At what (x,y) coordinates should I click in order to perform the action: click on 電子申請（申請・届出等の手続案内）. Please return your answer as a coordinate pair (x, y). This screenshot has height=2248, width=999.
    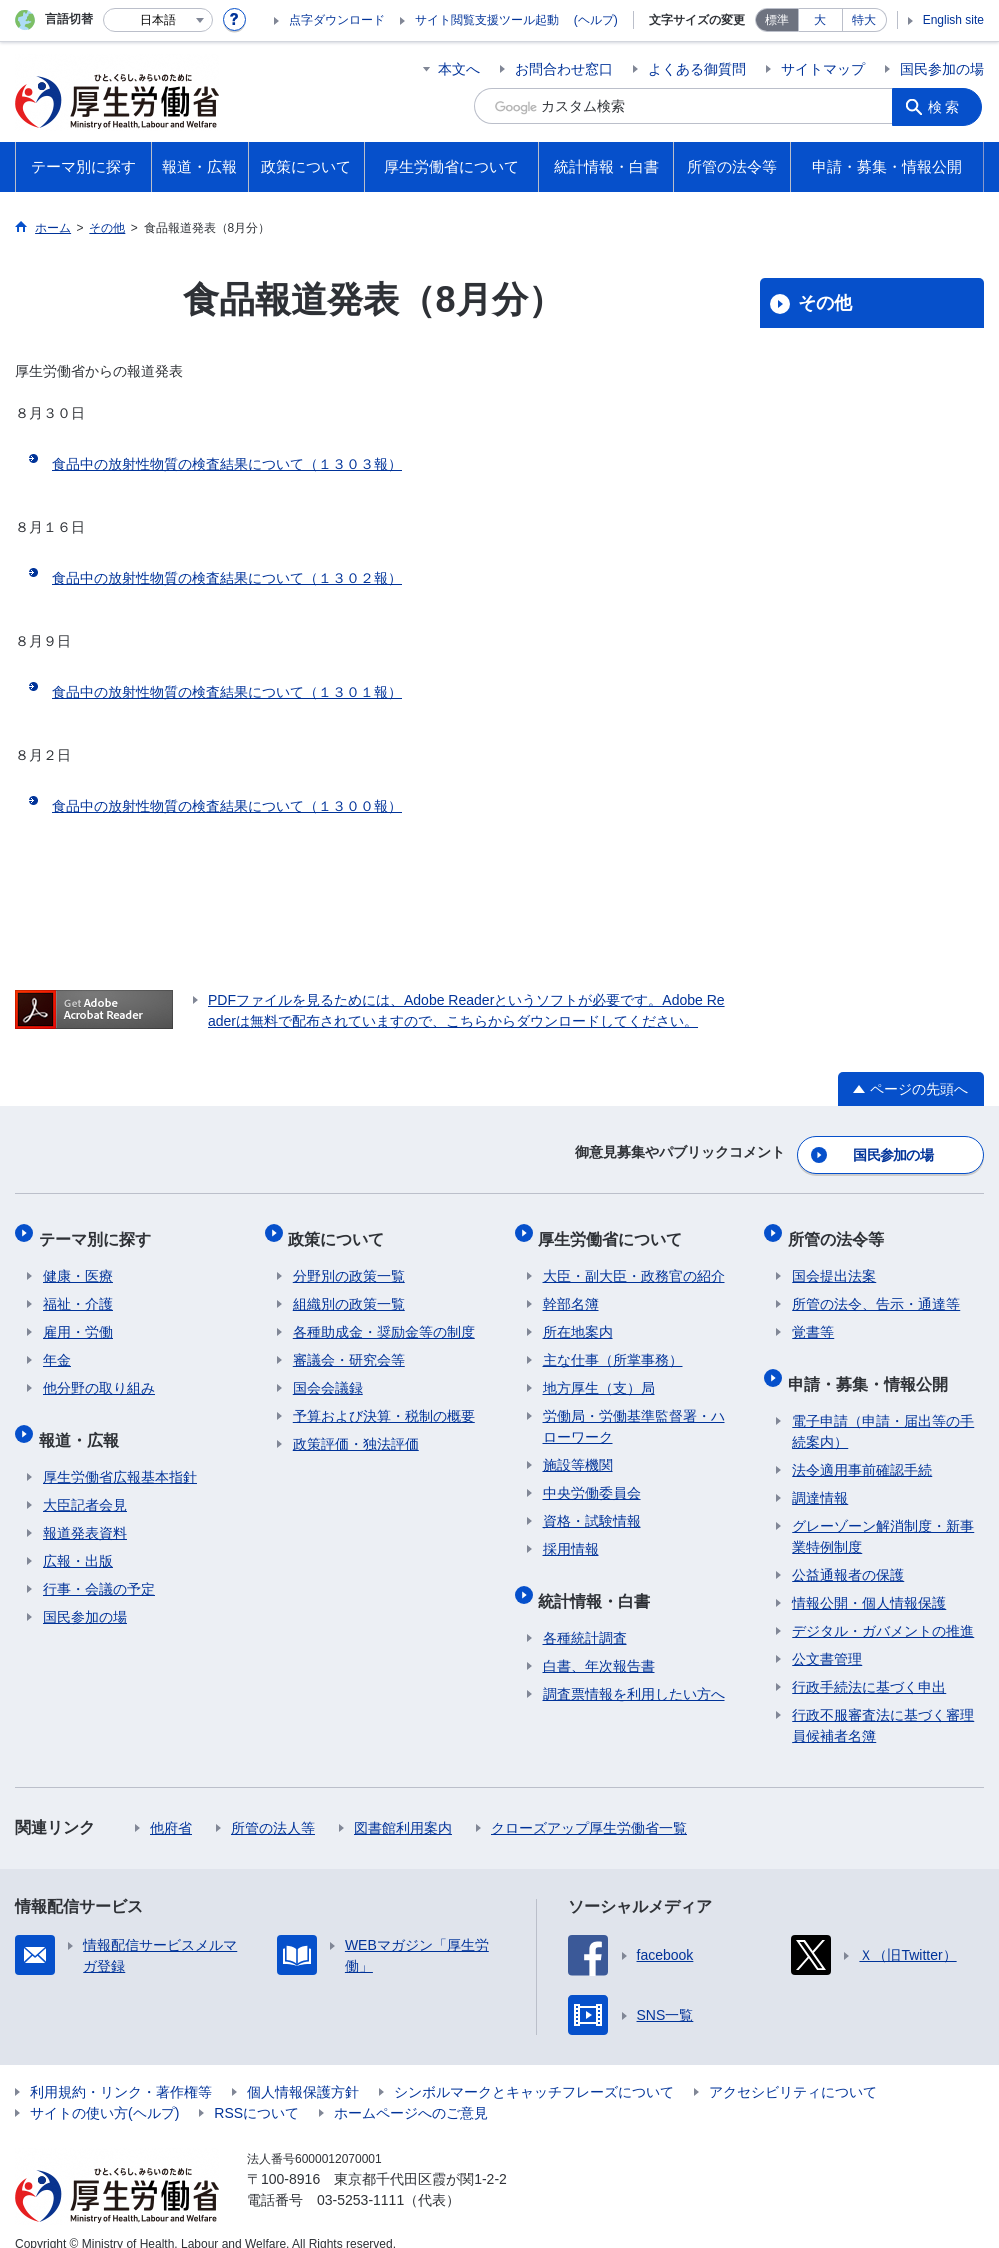
    Looking at the image, I should click on (883, 1409).